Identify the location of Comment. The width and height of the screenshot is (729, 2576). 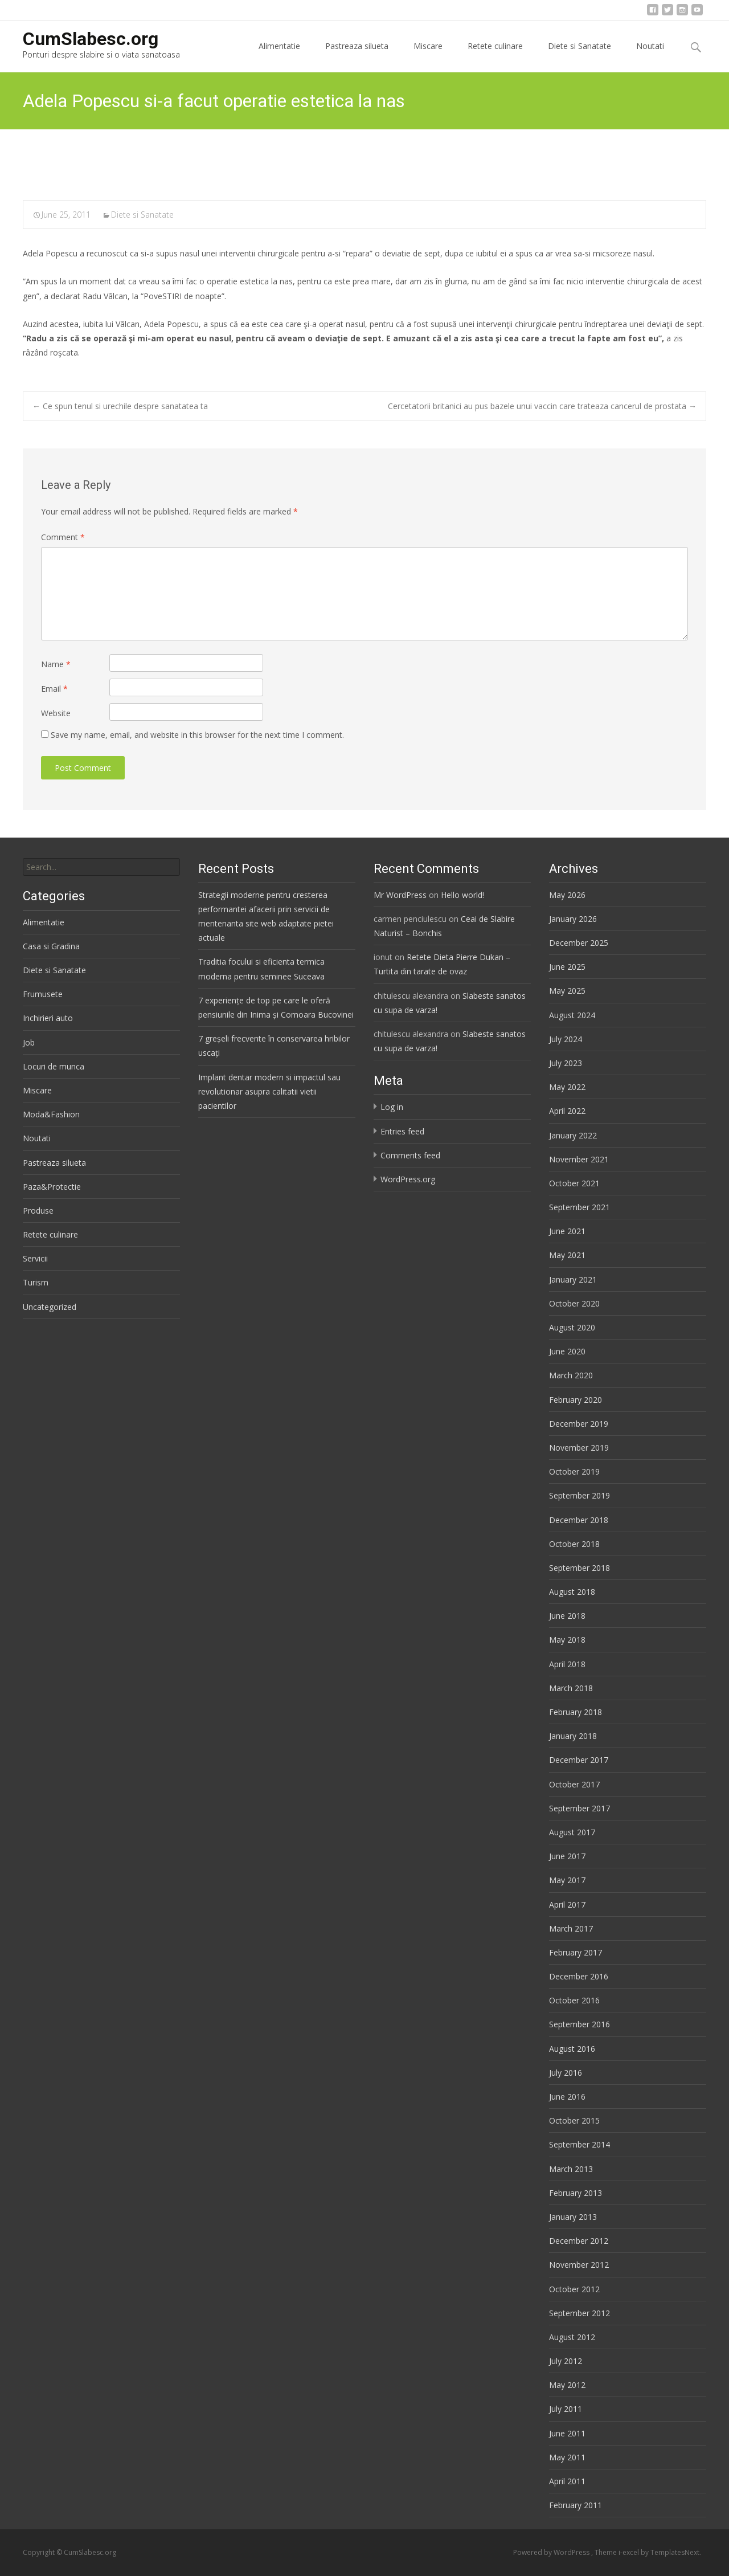
(63, 537).